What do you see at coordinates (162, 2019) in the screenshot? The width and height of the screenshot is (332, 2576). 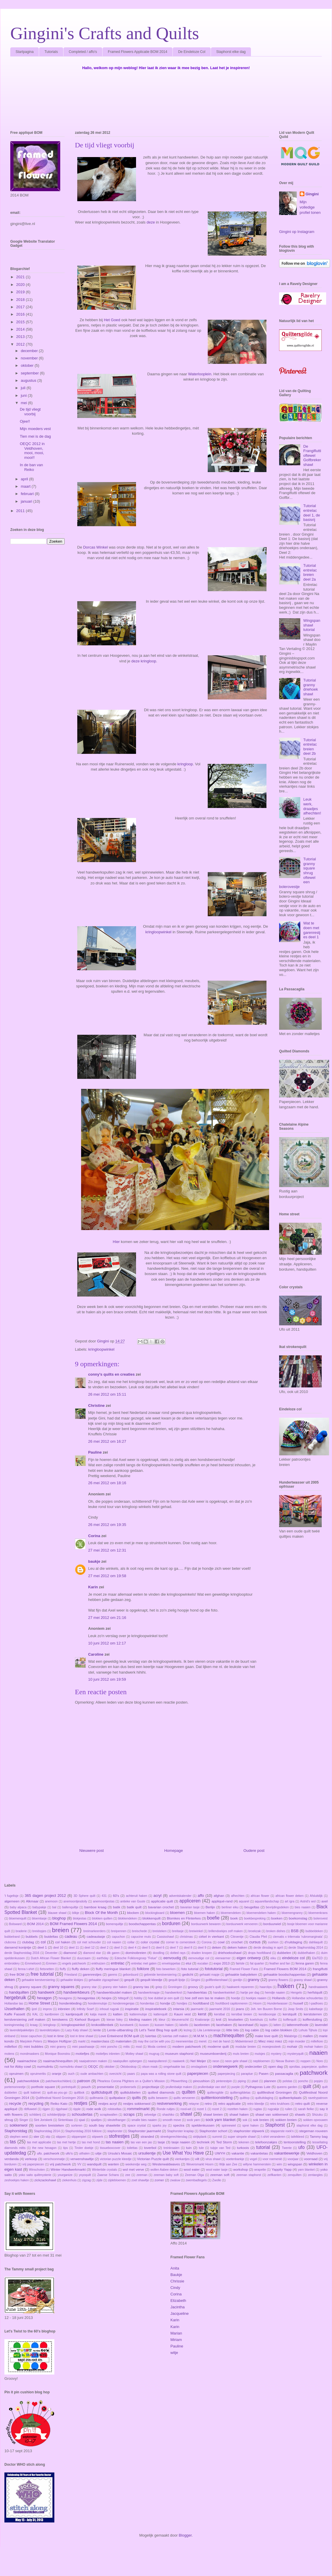 I see `kleur` at bounding box center [162, 2019].